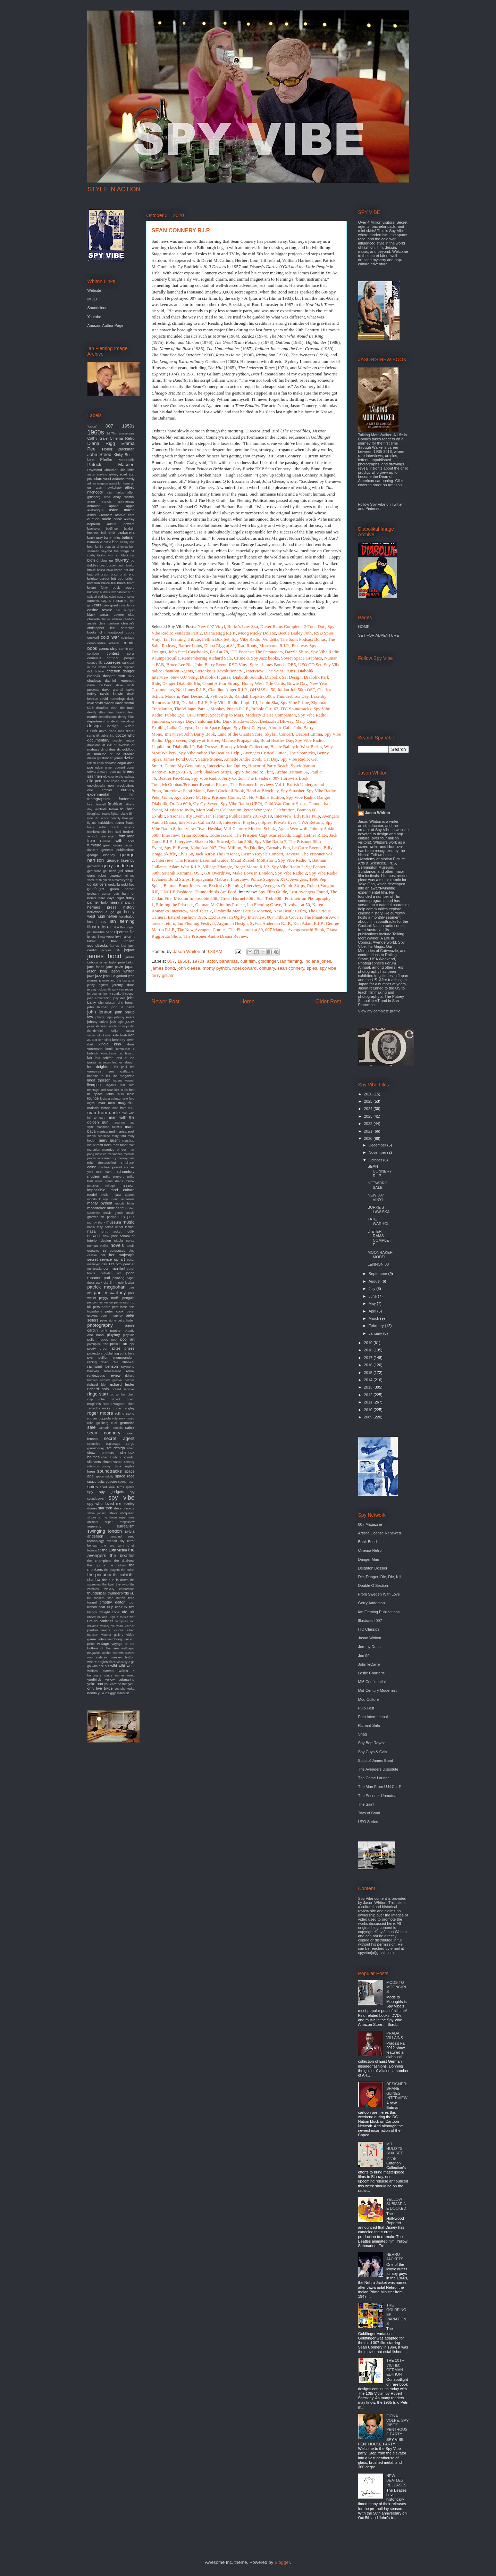 The width and height of the screenshot is (496, 2576). Describe the element at coordinates (119, 483) in the screenshot. I see `agent for harm` at that location.